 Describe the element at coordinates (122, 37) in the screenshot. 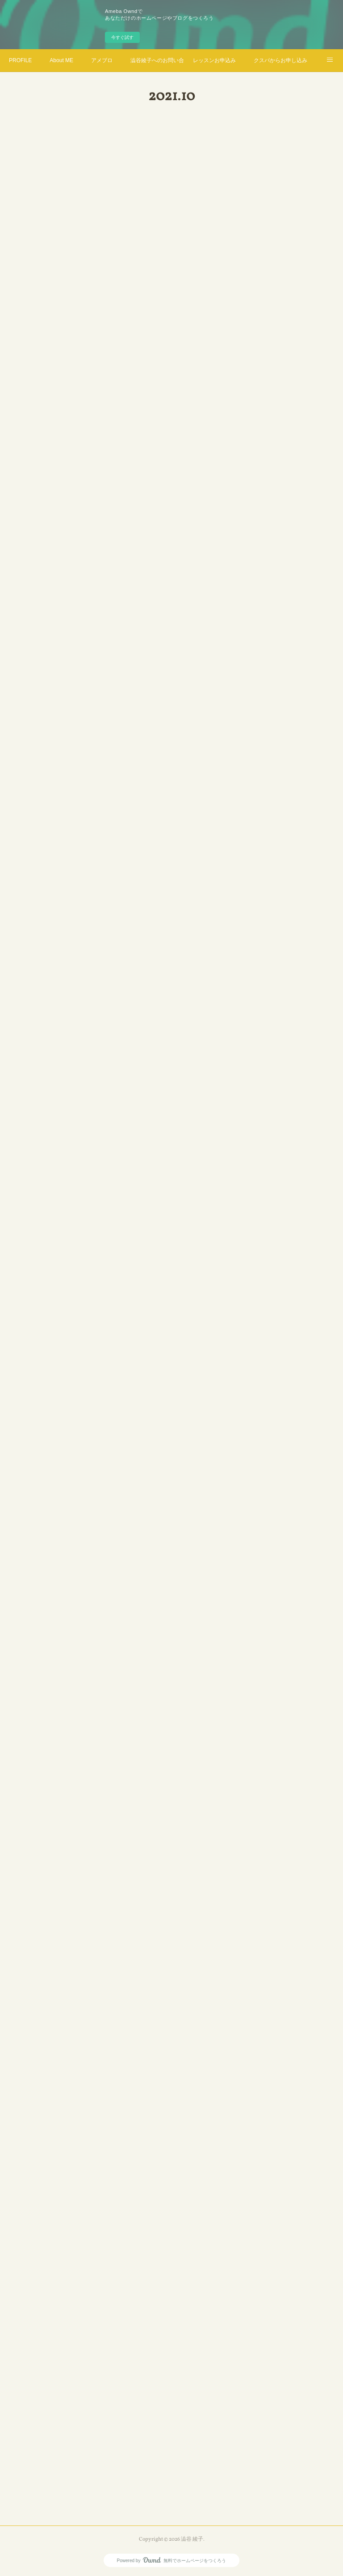

I see `今すぐ試す` at that location.